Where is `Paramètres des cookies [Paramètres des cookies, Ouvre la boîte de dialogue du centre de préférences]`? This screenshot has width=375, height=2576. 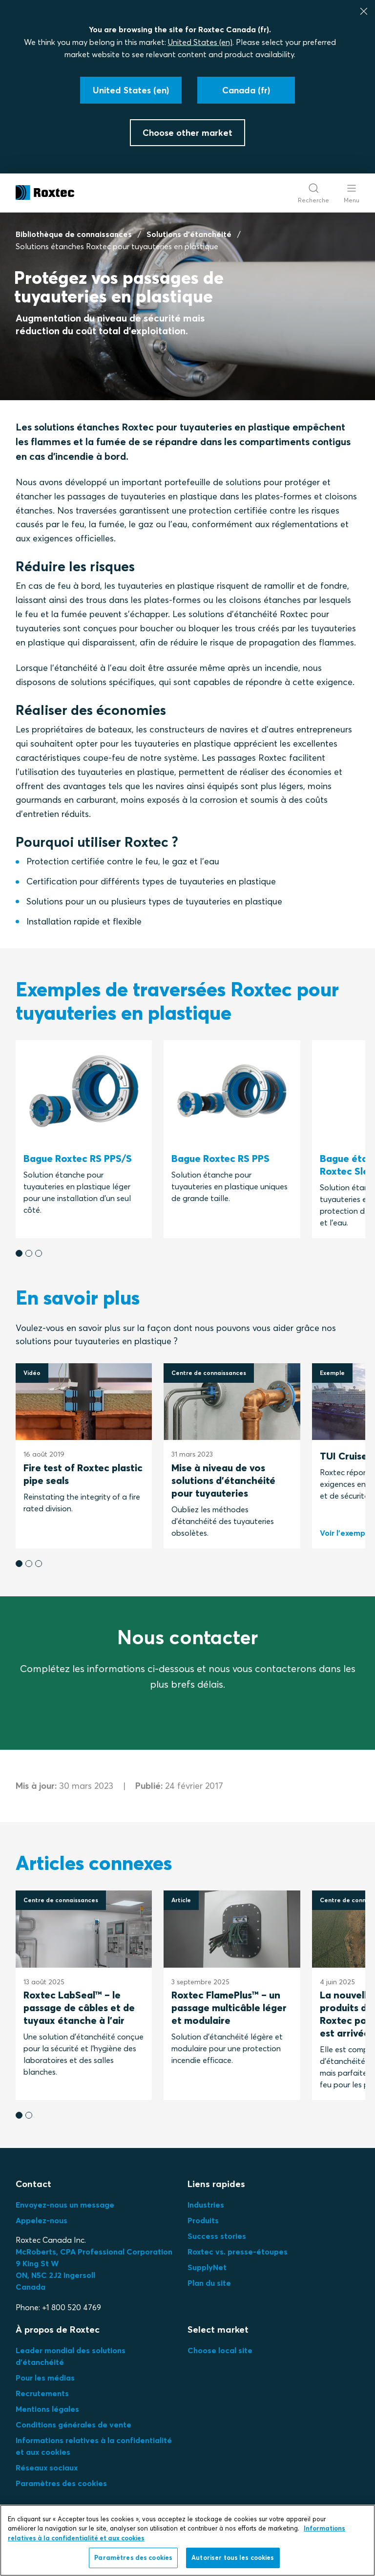 Paramètres des cookies [Paramètres des cookies, Ouvre la boîte de dialogue du centre de préférences] is located at coordinates (133, 2562).